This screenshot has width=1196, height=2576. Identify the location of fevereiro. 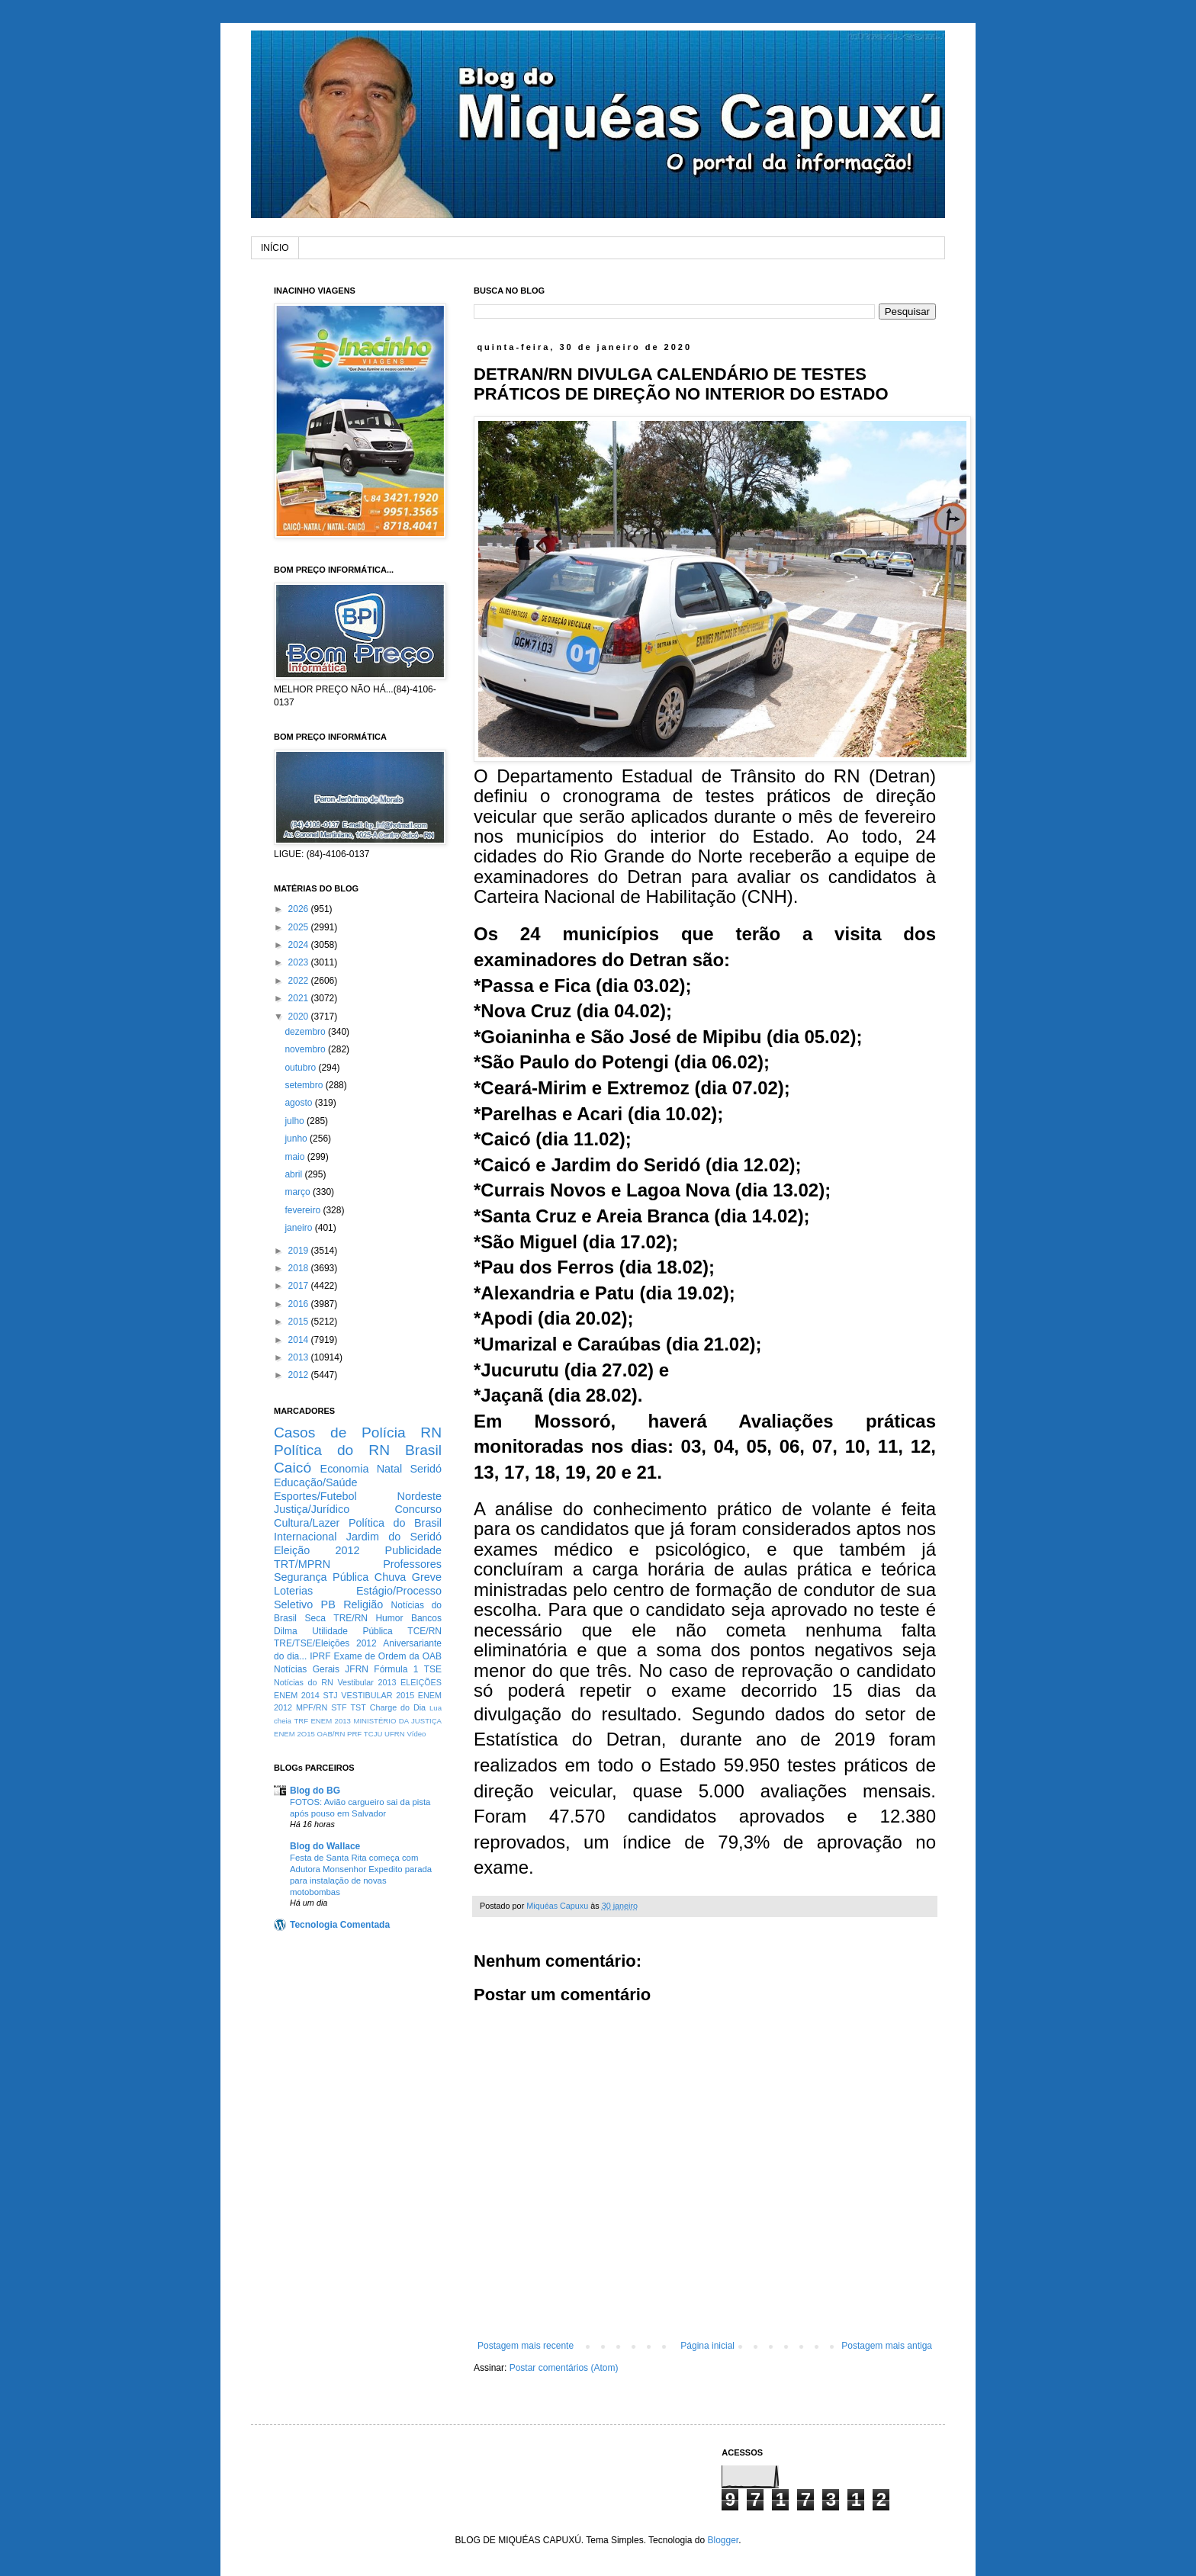
(304, 1210).